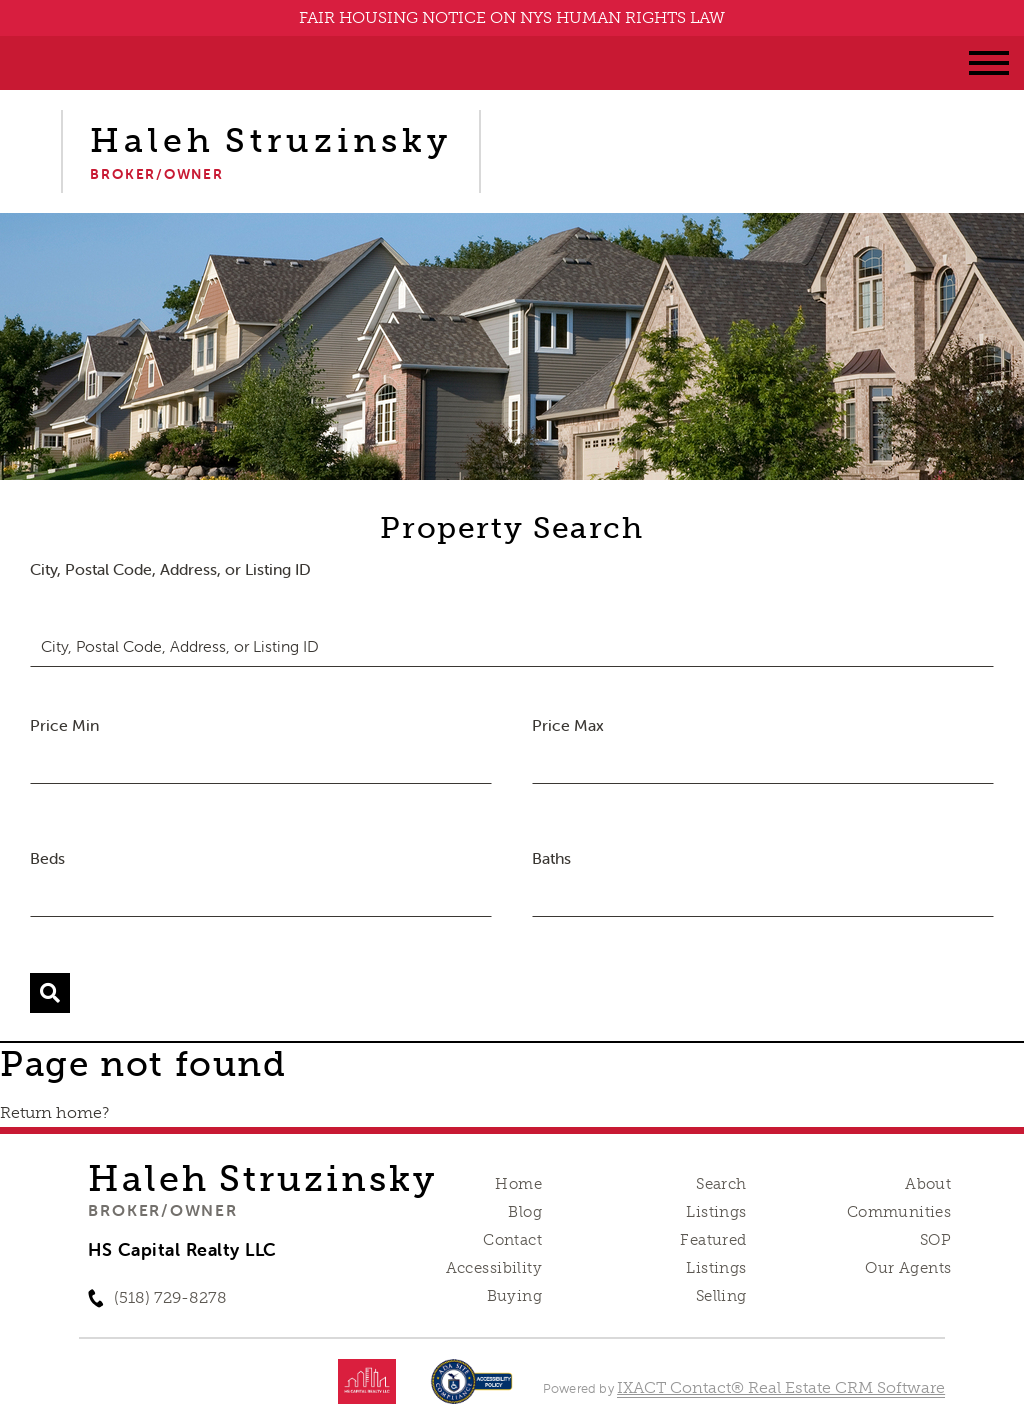 This screenshot has width=1024, height=1424. Describe the element at coordinates (494, 1268) in the screenshot. I see `Accessibility [Accessibility page - opens in new tab]` at that location.